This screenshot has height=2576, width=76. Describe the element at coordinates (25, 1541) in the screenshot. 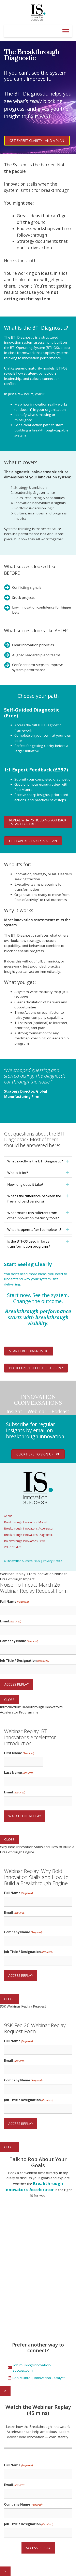

I see `Breakthrough Innovator's Circle` at that location.